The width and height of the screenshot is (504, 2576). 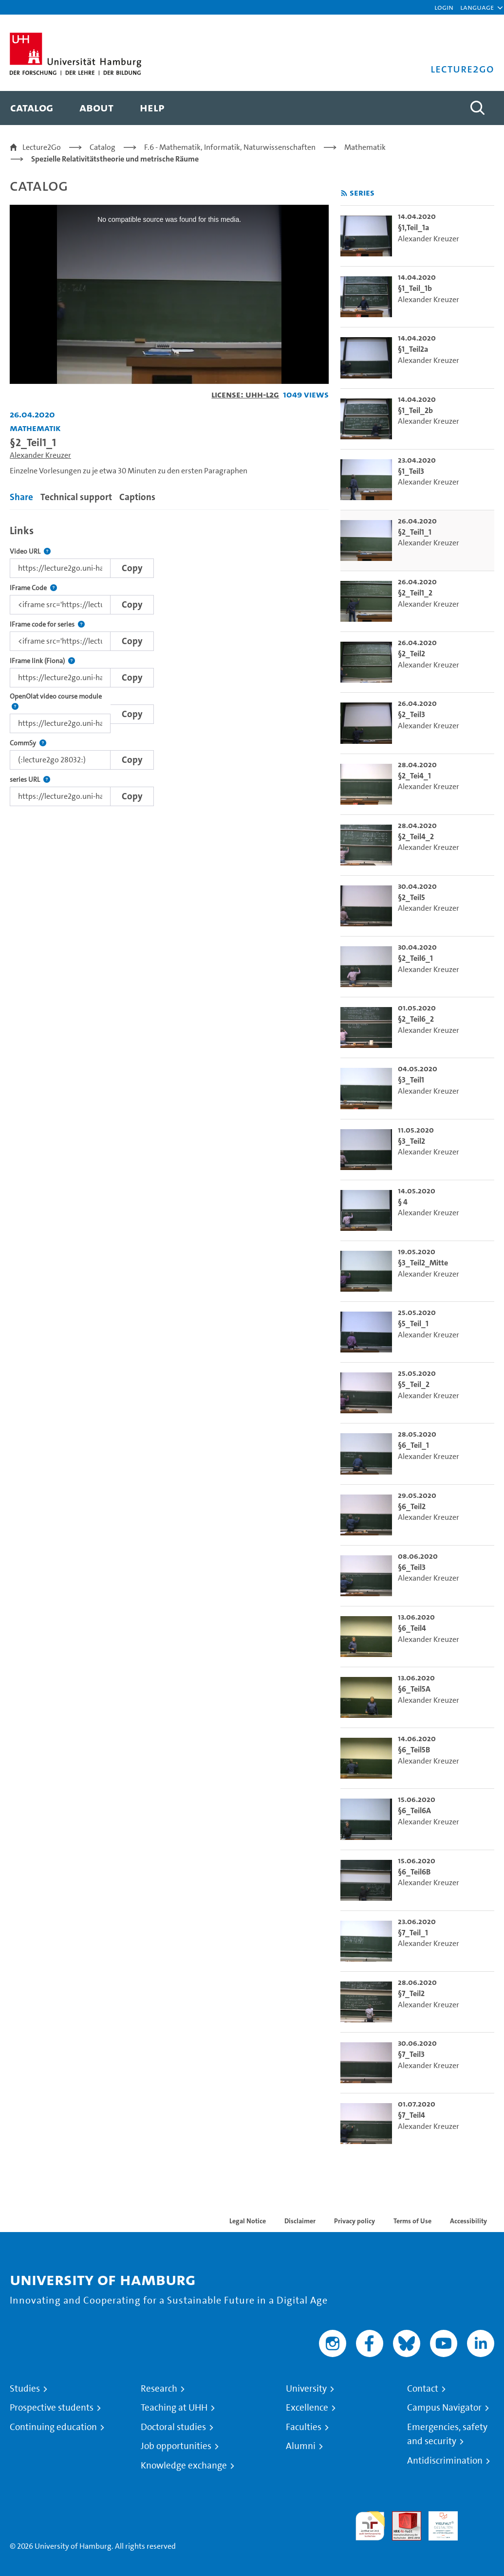 What do you see at coordinates (365, 147) in the screenshot?
I see `Mathematik` at bounding box center [365, 147].